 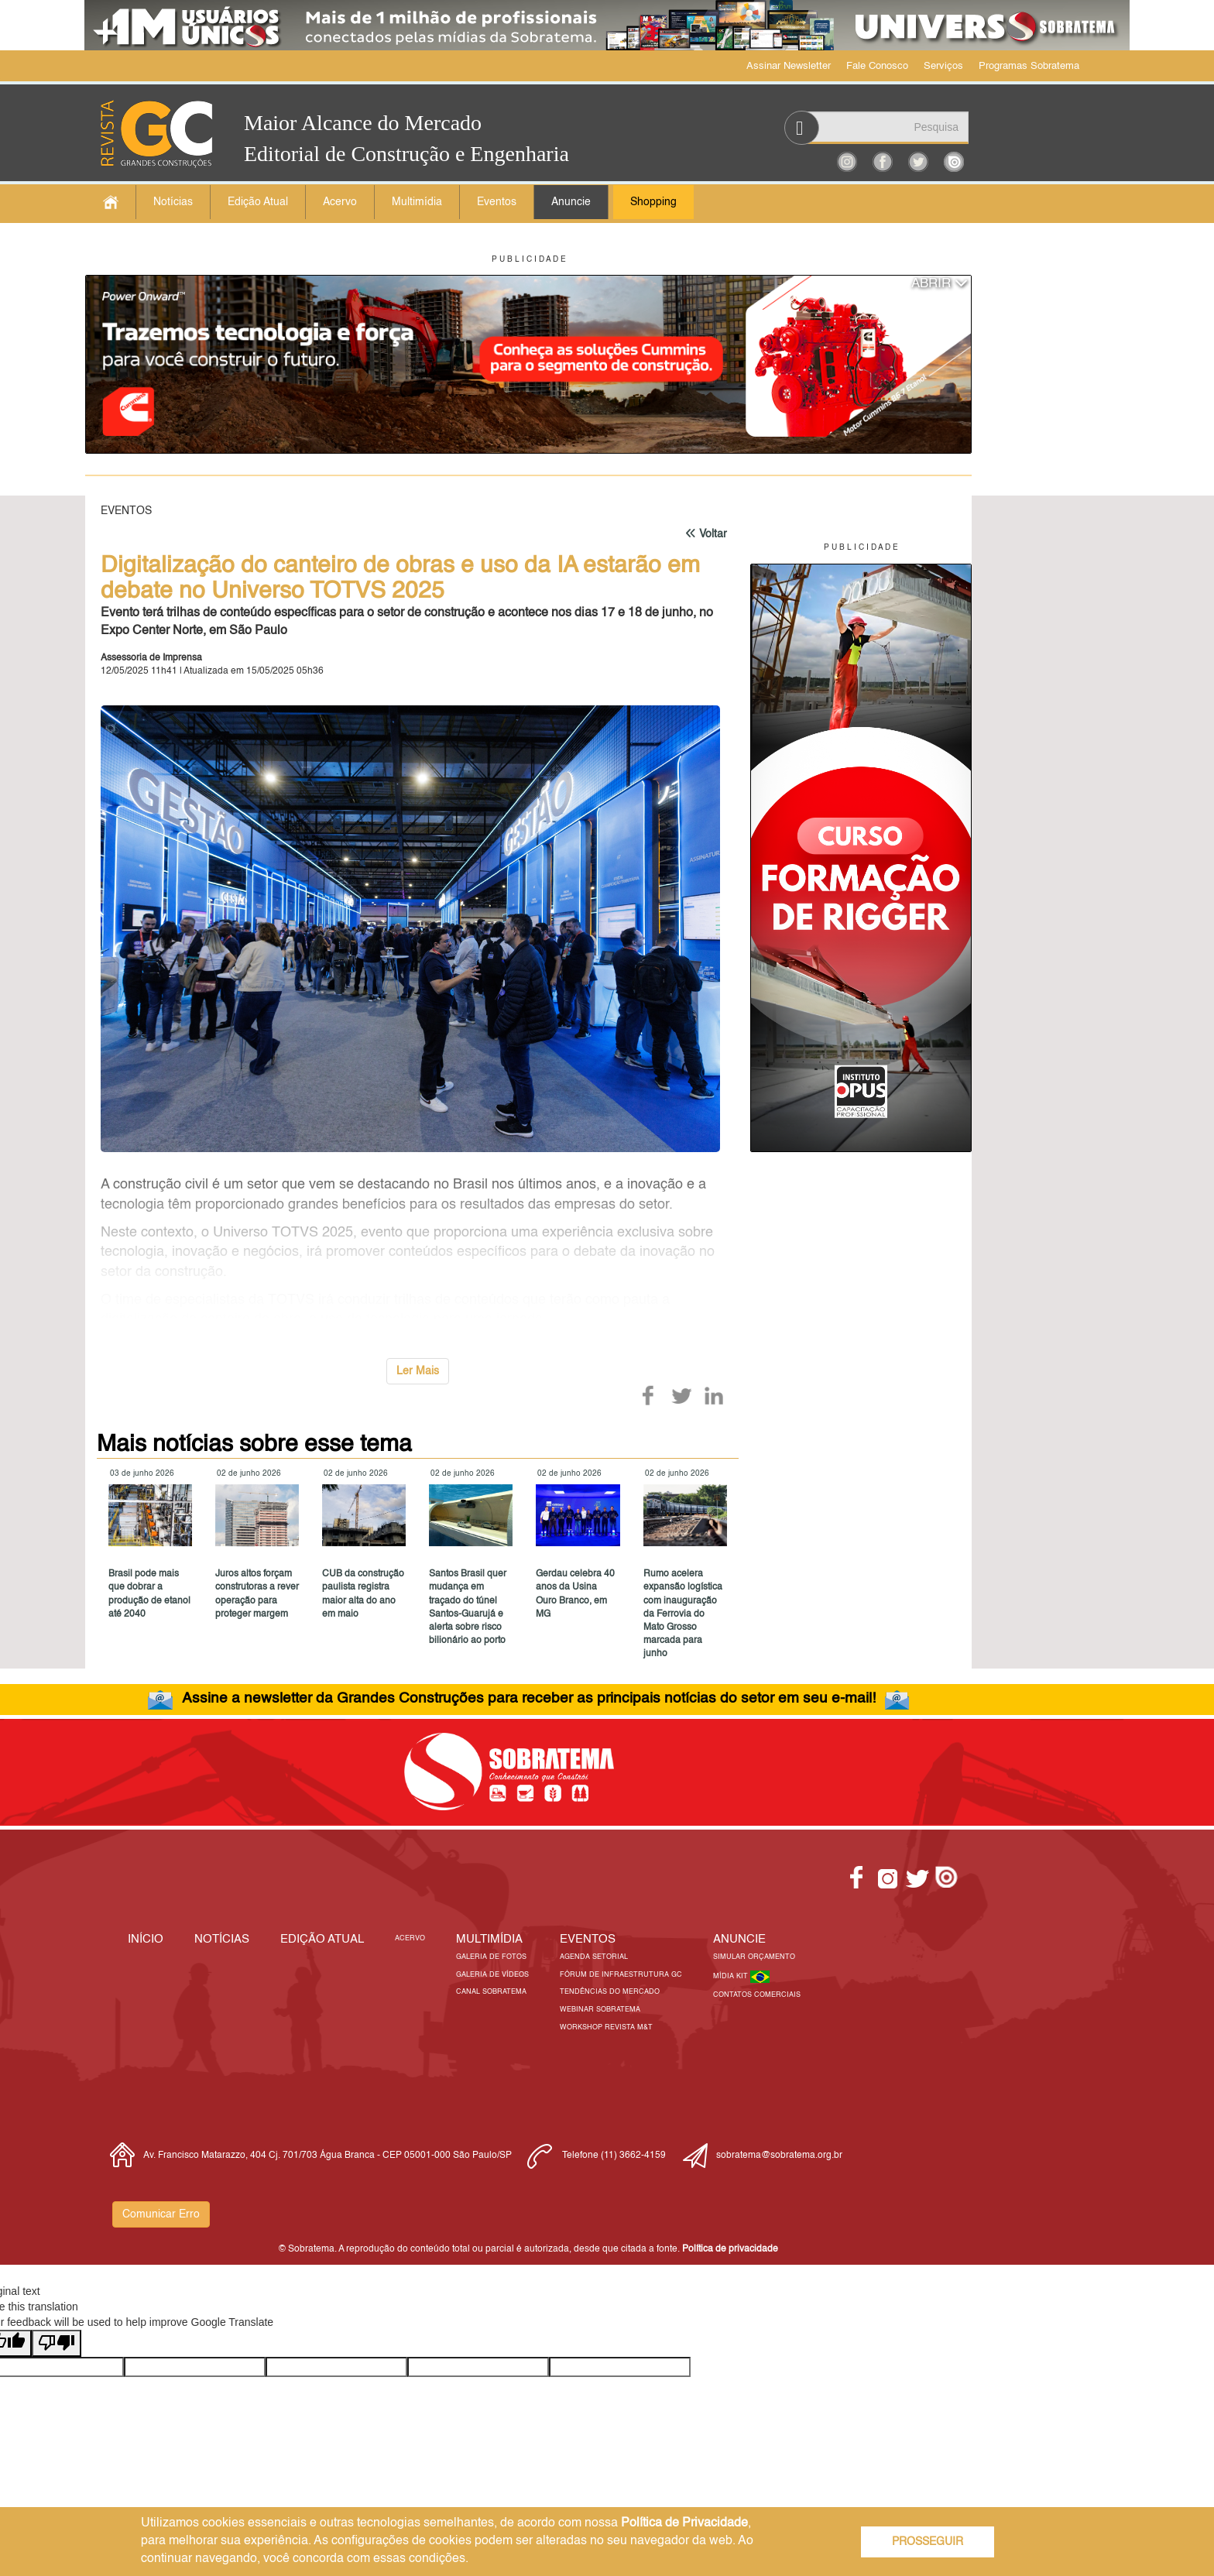 I want to click on Fale Conosco, so click(x=877, y=66).